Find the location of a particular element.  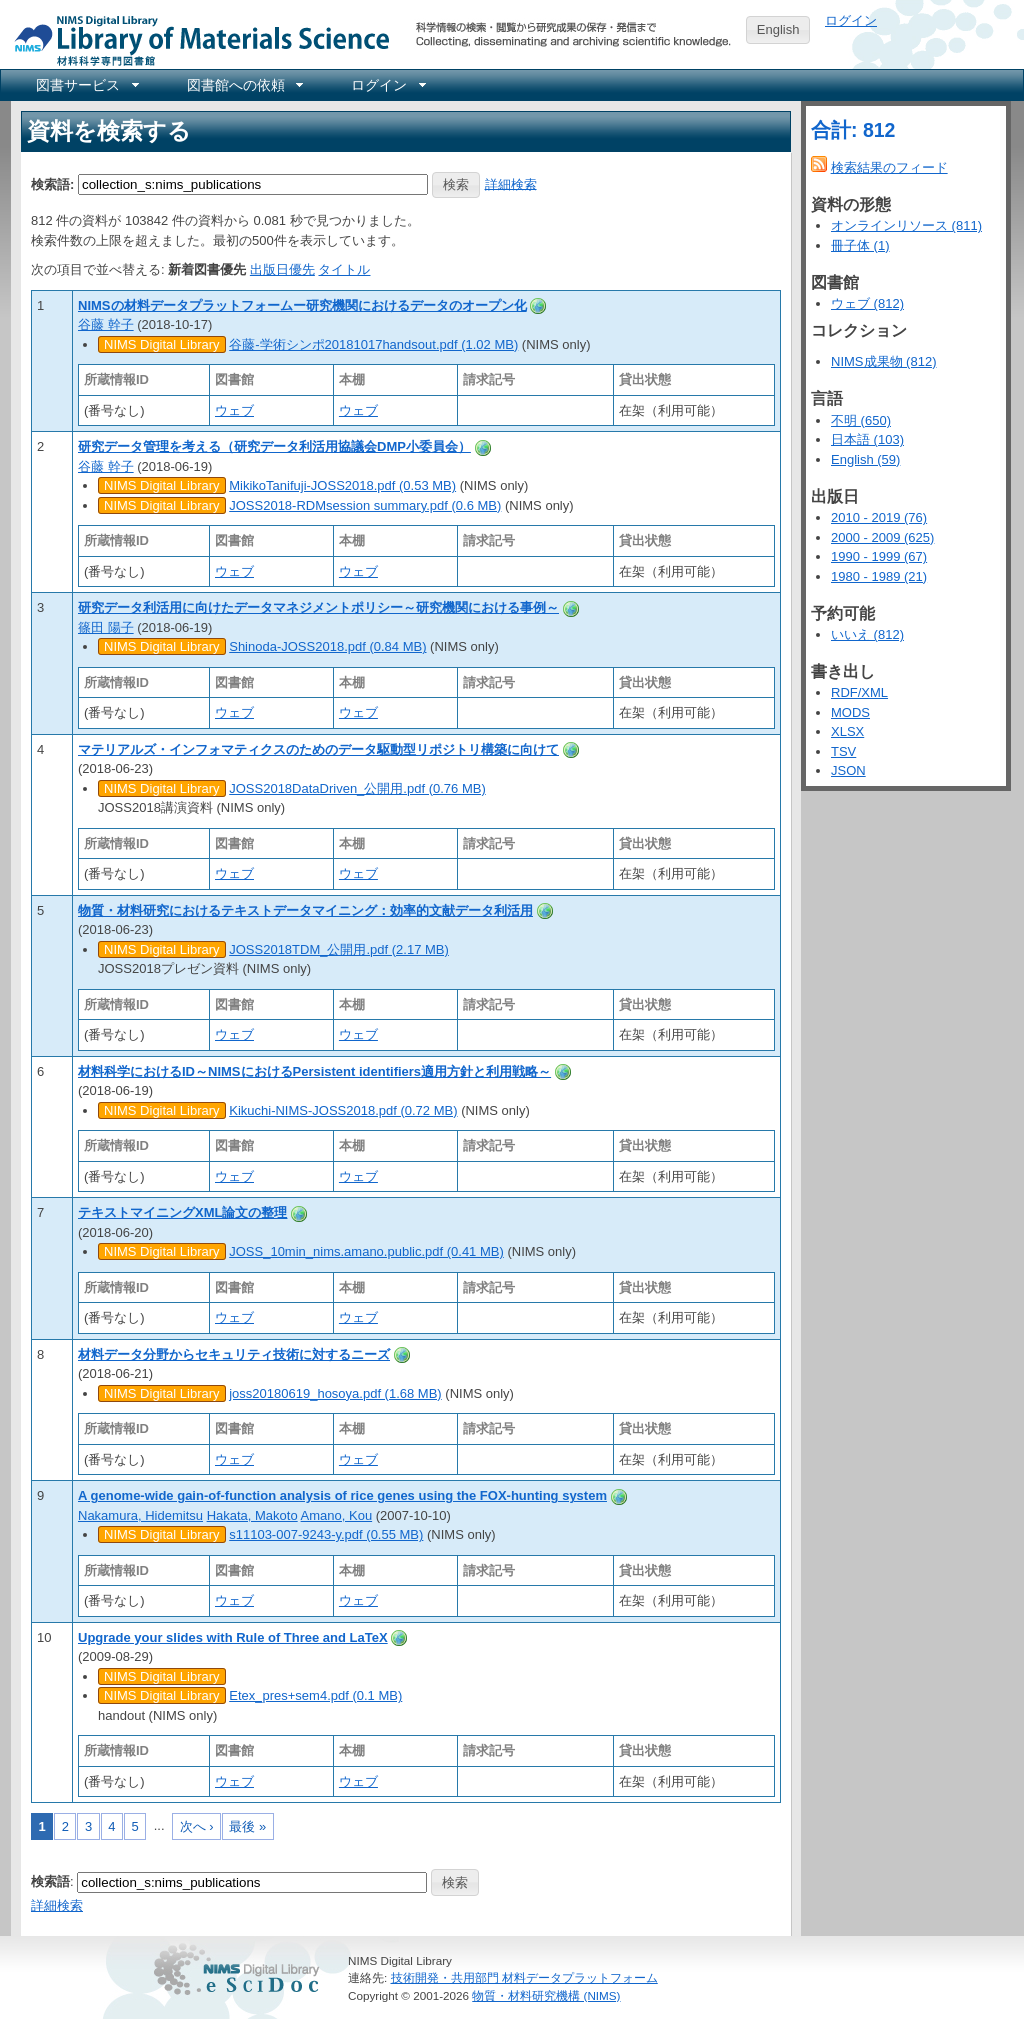

JOSS2018TDM_公開用.pdf (2.17 MB) is located at coordinates (339, 949).